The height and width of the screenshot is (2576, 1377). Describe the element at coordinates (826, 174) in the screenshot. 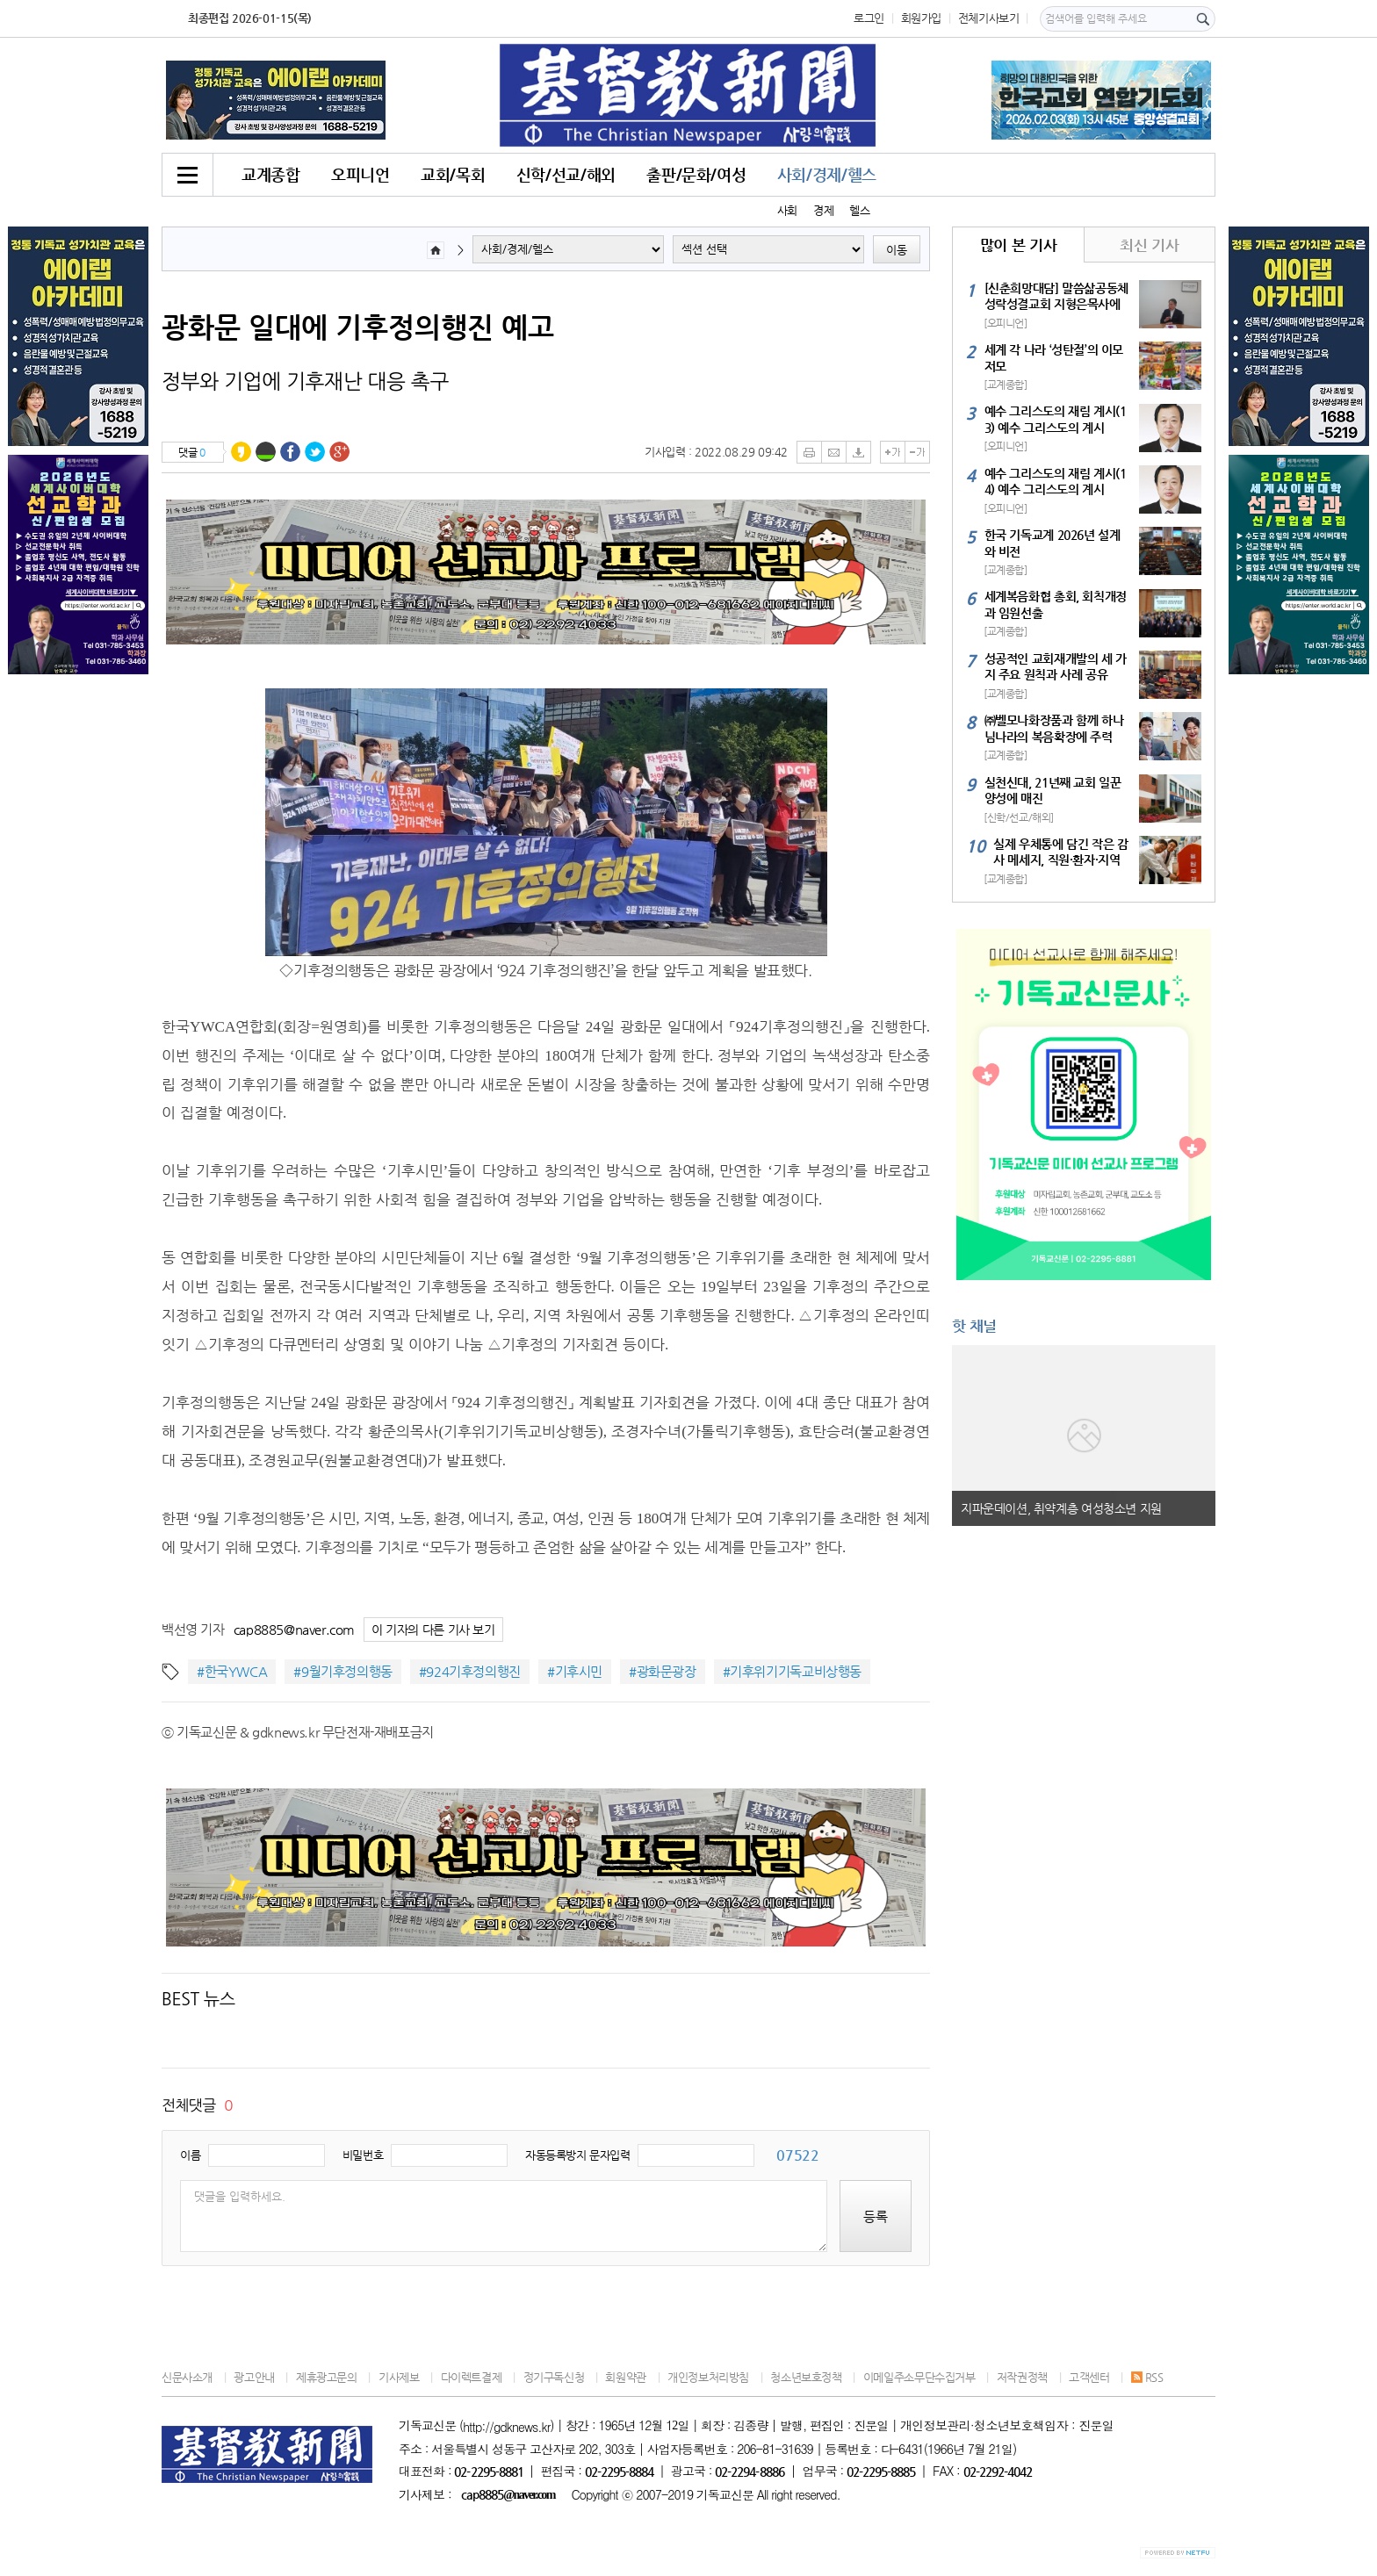

I see `사회/경제/헬스` at that location.